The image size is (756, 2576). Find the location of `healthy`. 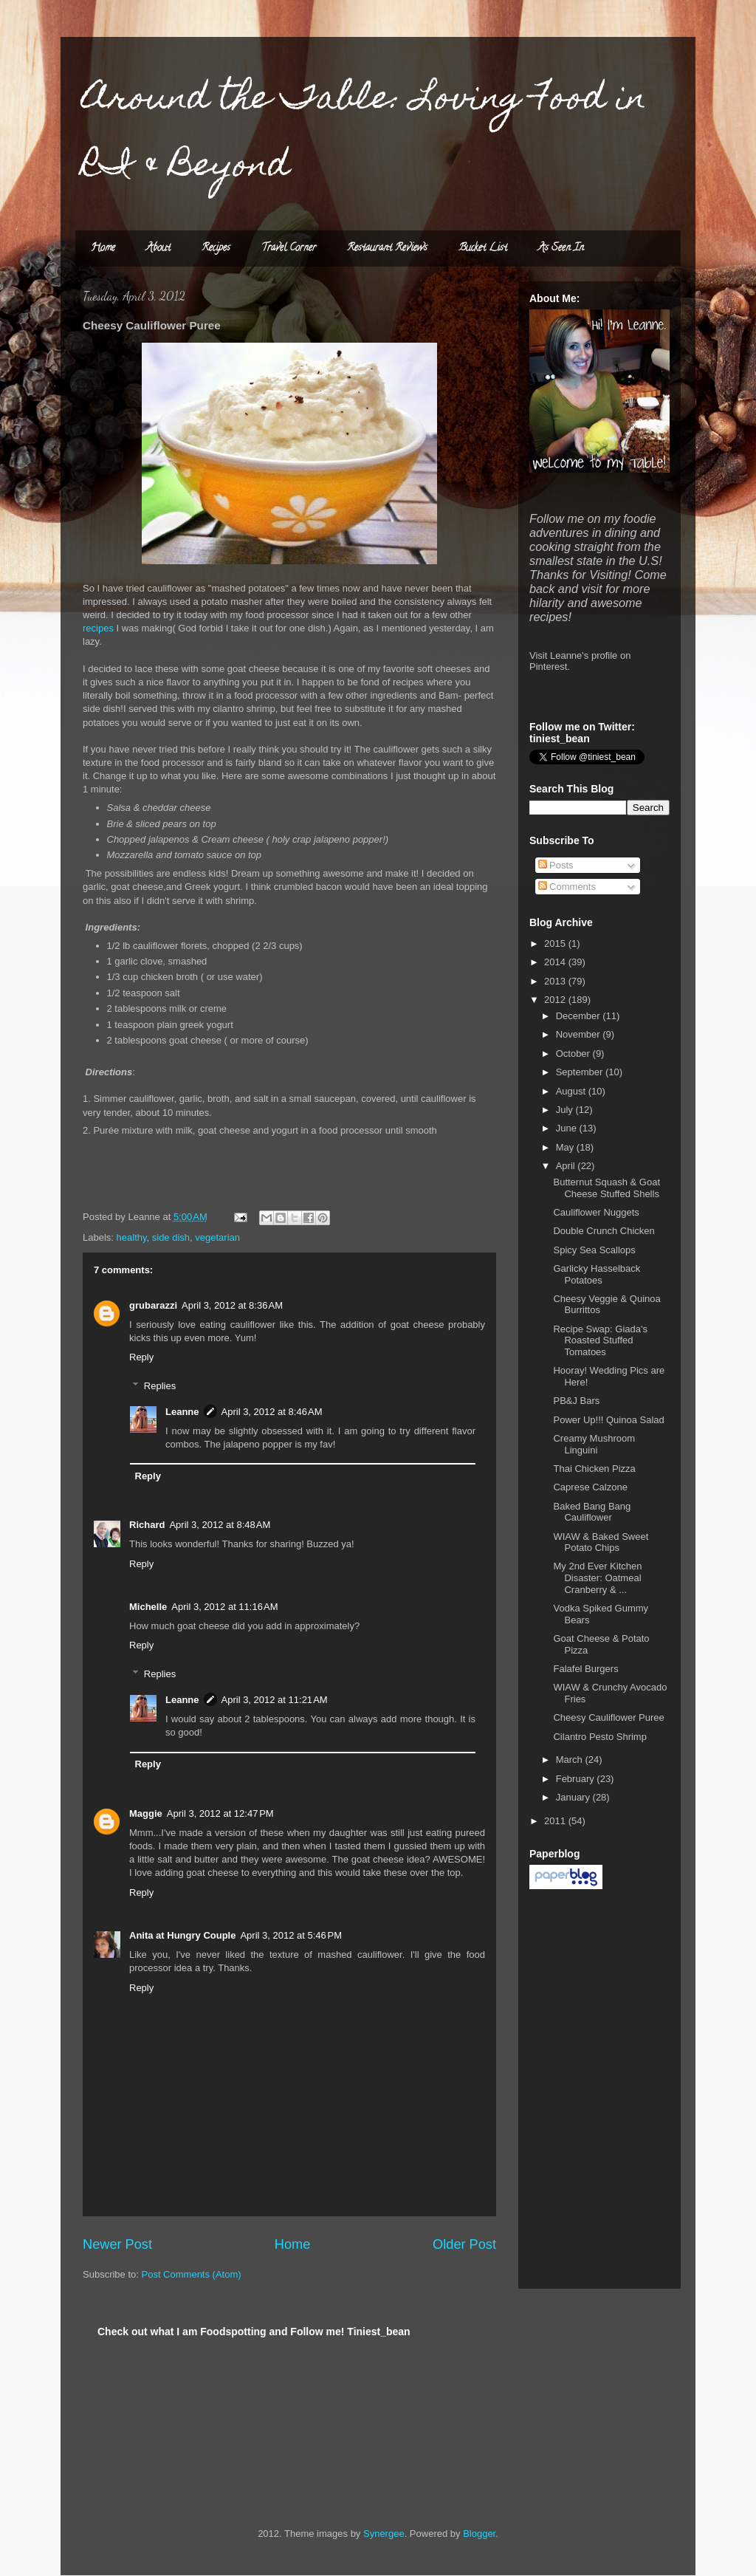

healthy is located at coordinates (132, 1237).